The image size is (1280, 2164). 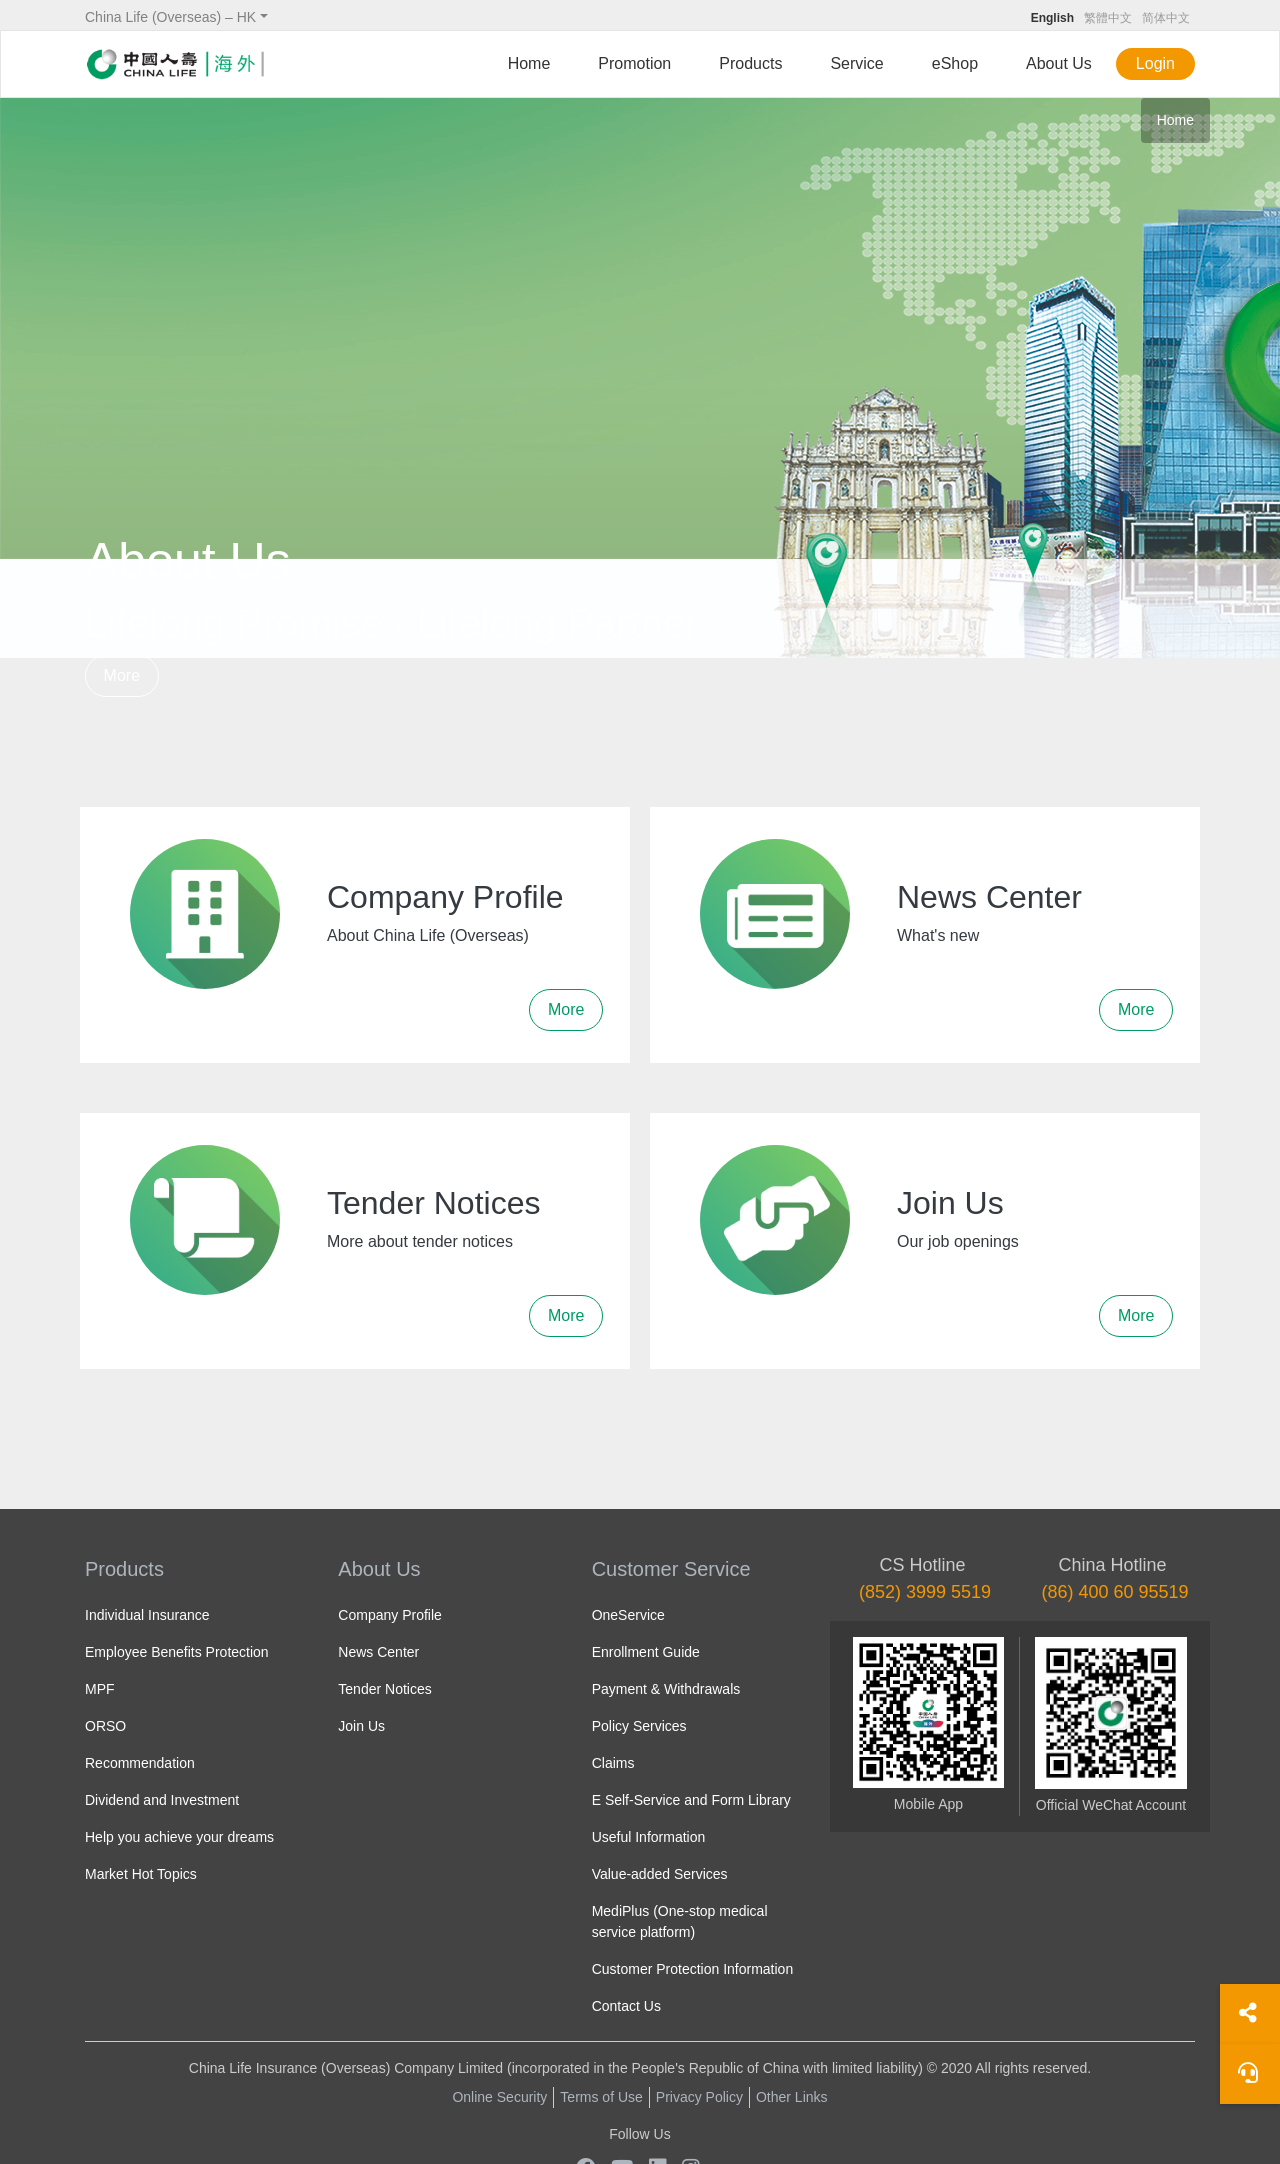 What do you see at coordinates (634, 63) in the screenshot?
I see `Promotion` at bounding box center [634, 63].